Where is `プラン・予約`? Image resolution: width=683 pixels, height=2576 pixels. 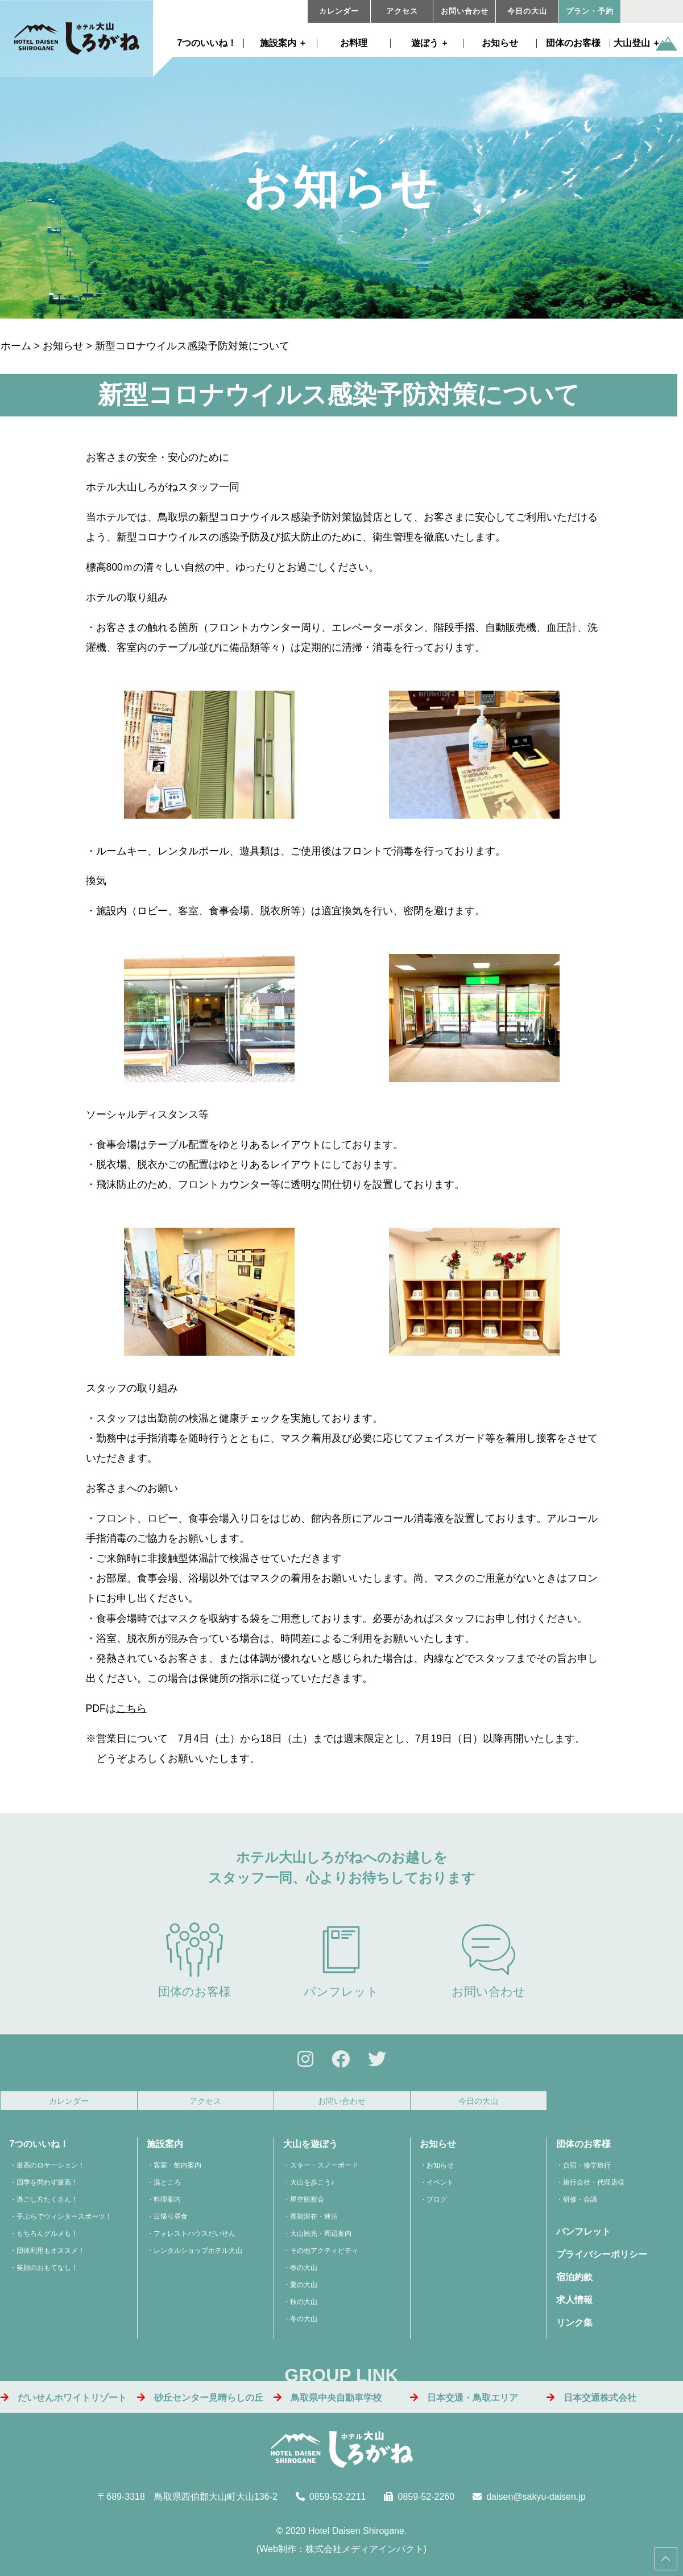 プラン・予約 is located at coordinates (590, 11).